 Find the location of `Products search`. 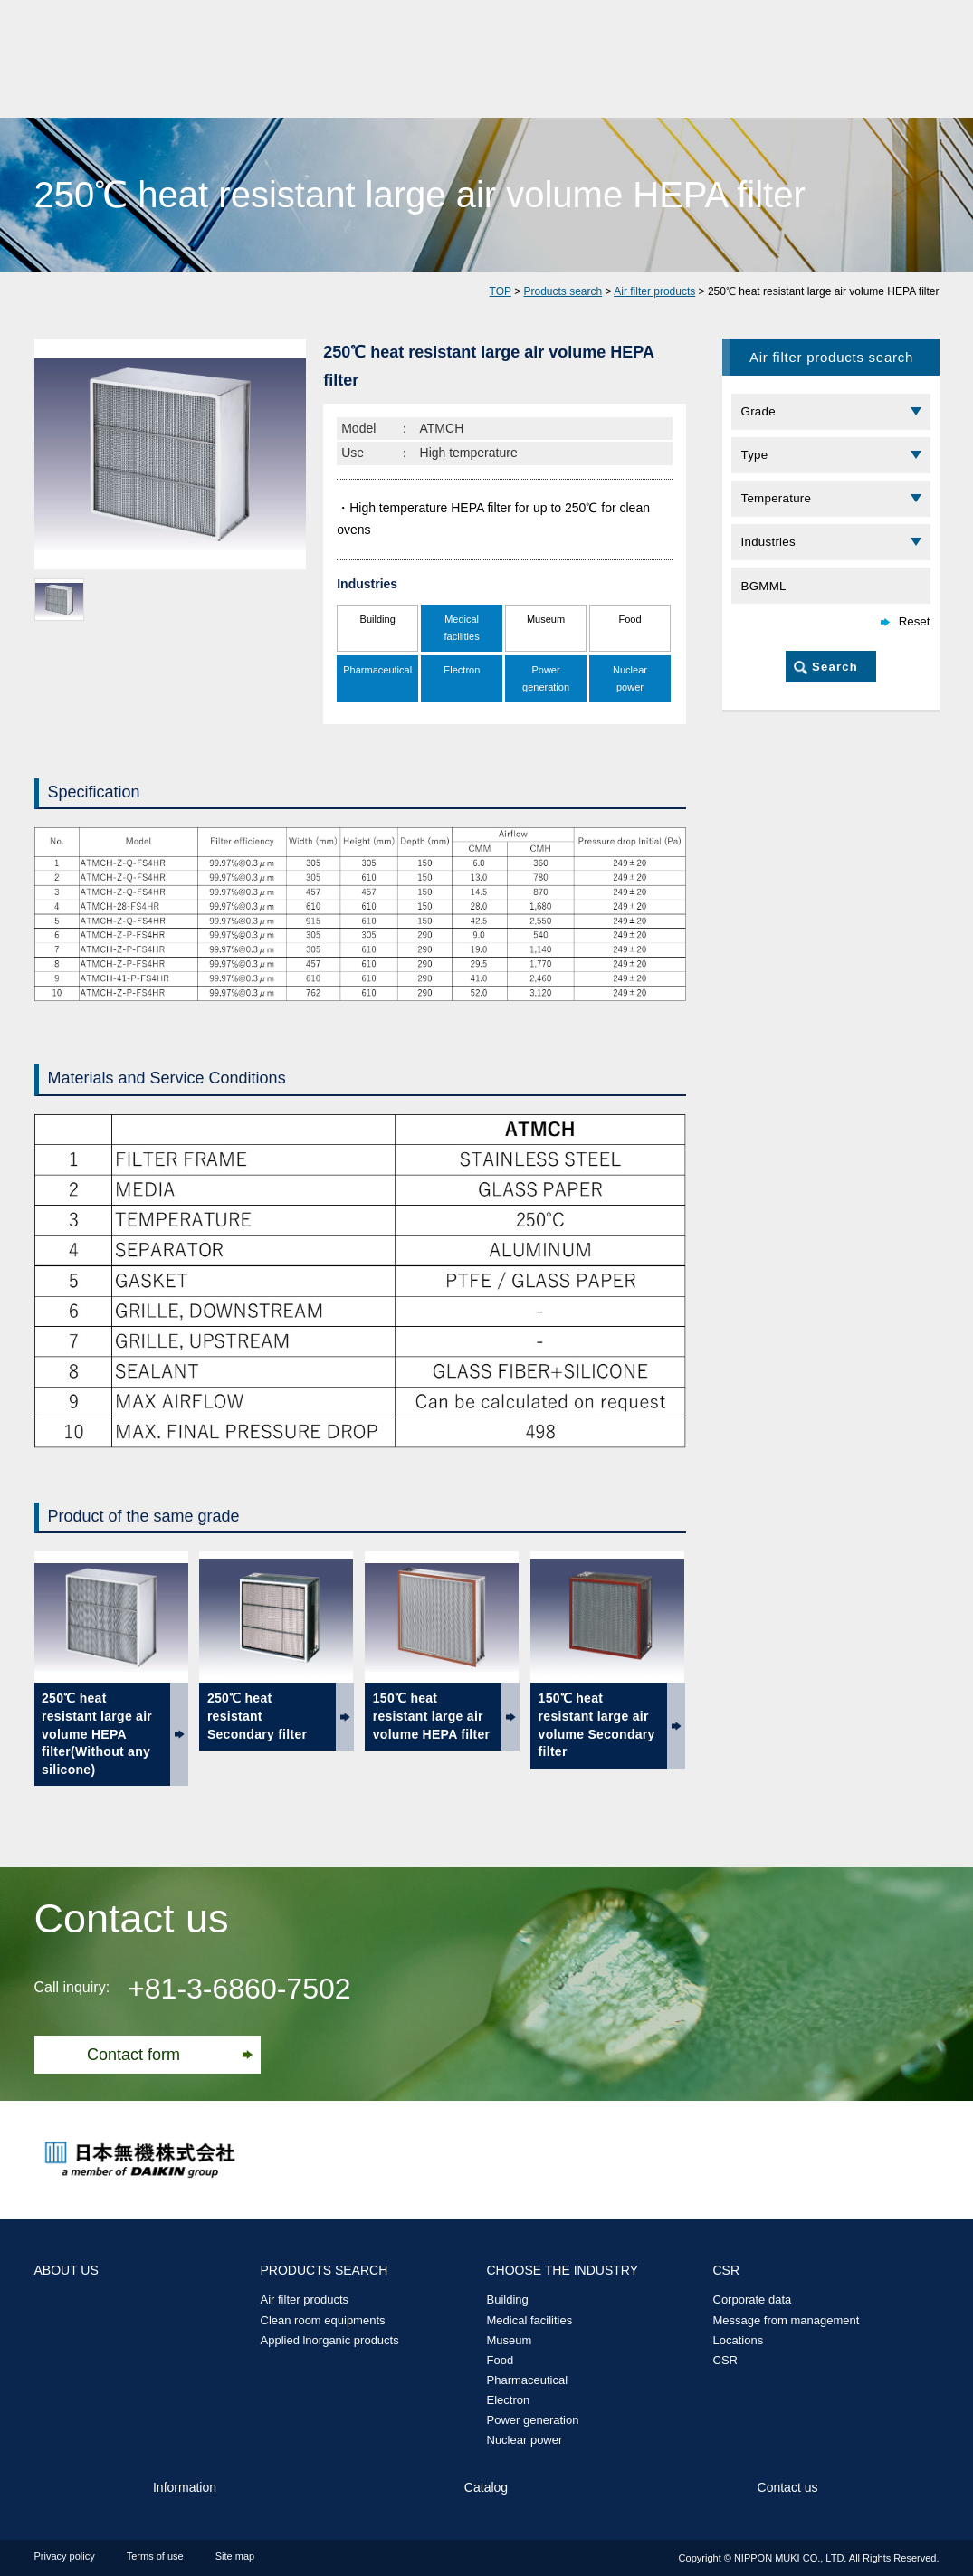

Products search is located at coordinates (562, 291).